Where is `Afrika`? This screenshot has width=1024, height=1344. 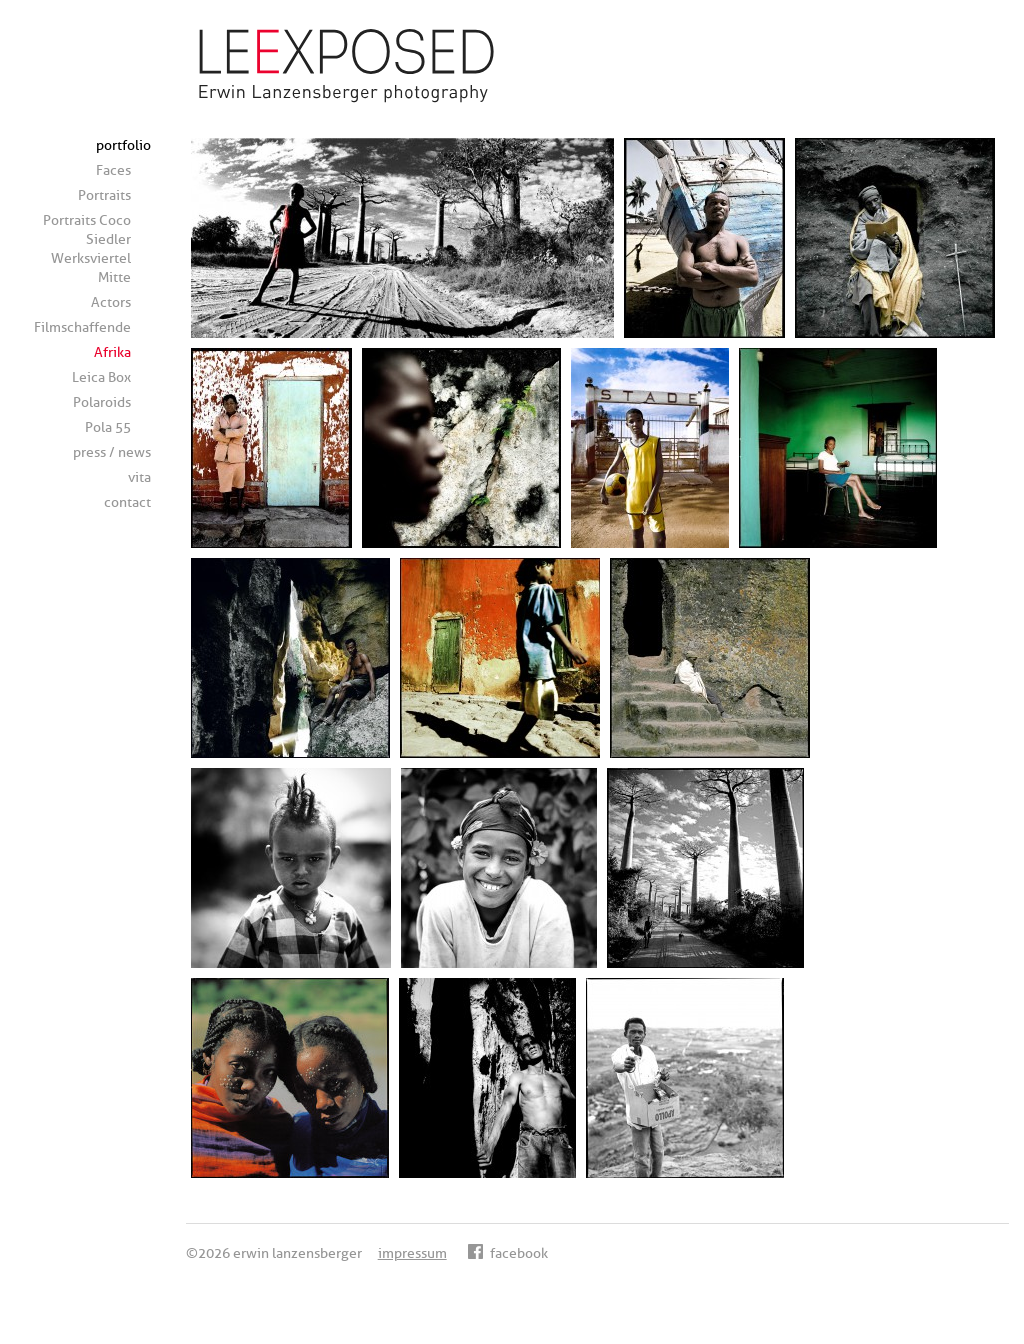 Afrika is located at coordinates (112, 352).